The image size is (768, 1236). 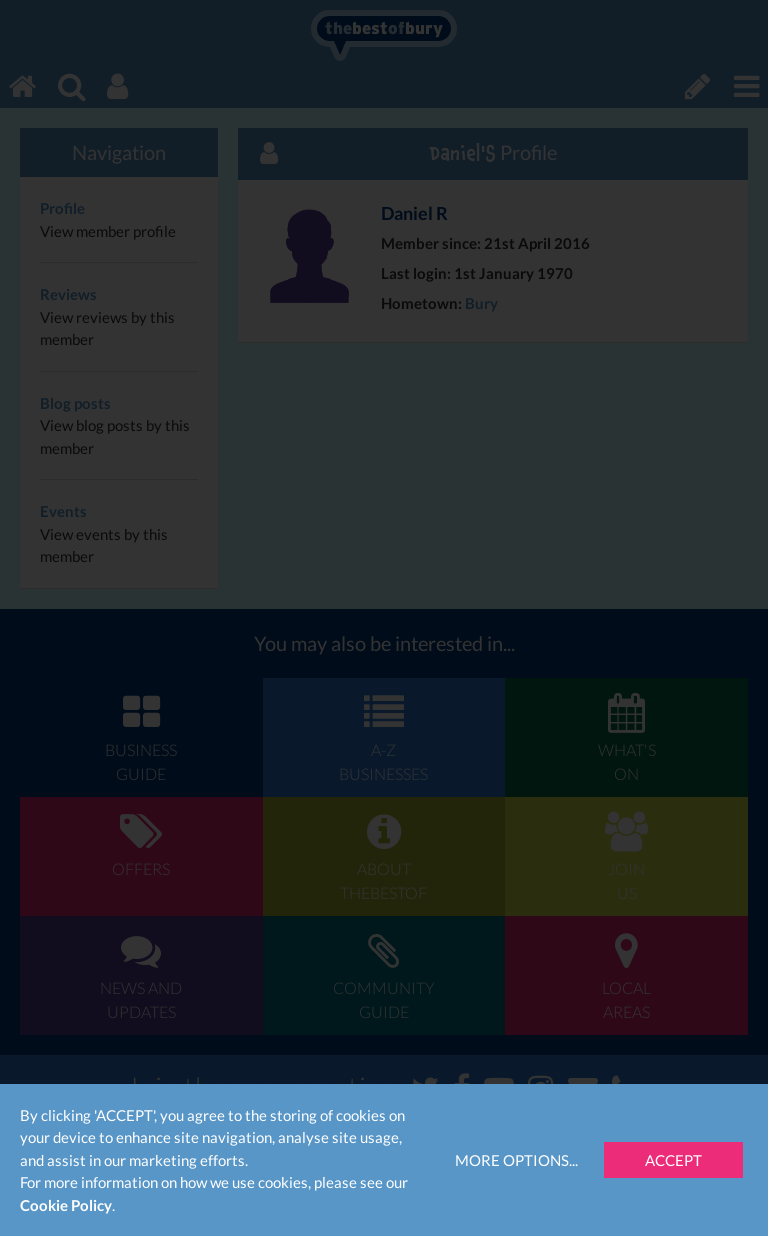 What do you see at coordinates (673, 1160) in the screenshot?
I see `Accept` at bounding box center [673, 1160].